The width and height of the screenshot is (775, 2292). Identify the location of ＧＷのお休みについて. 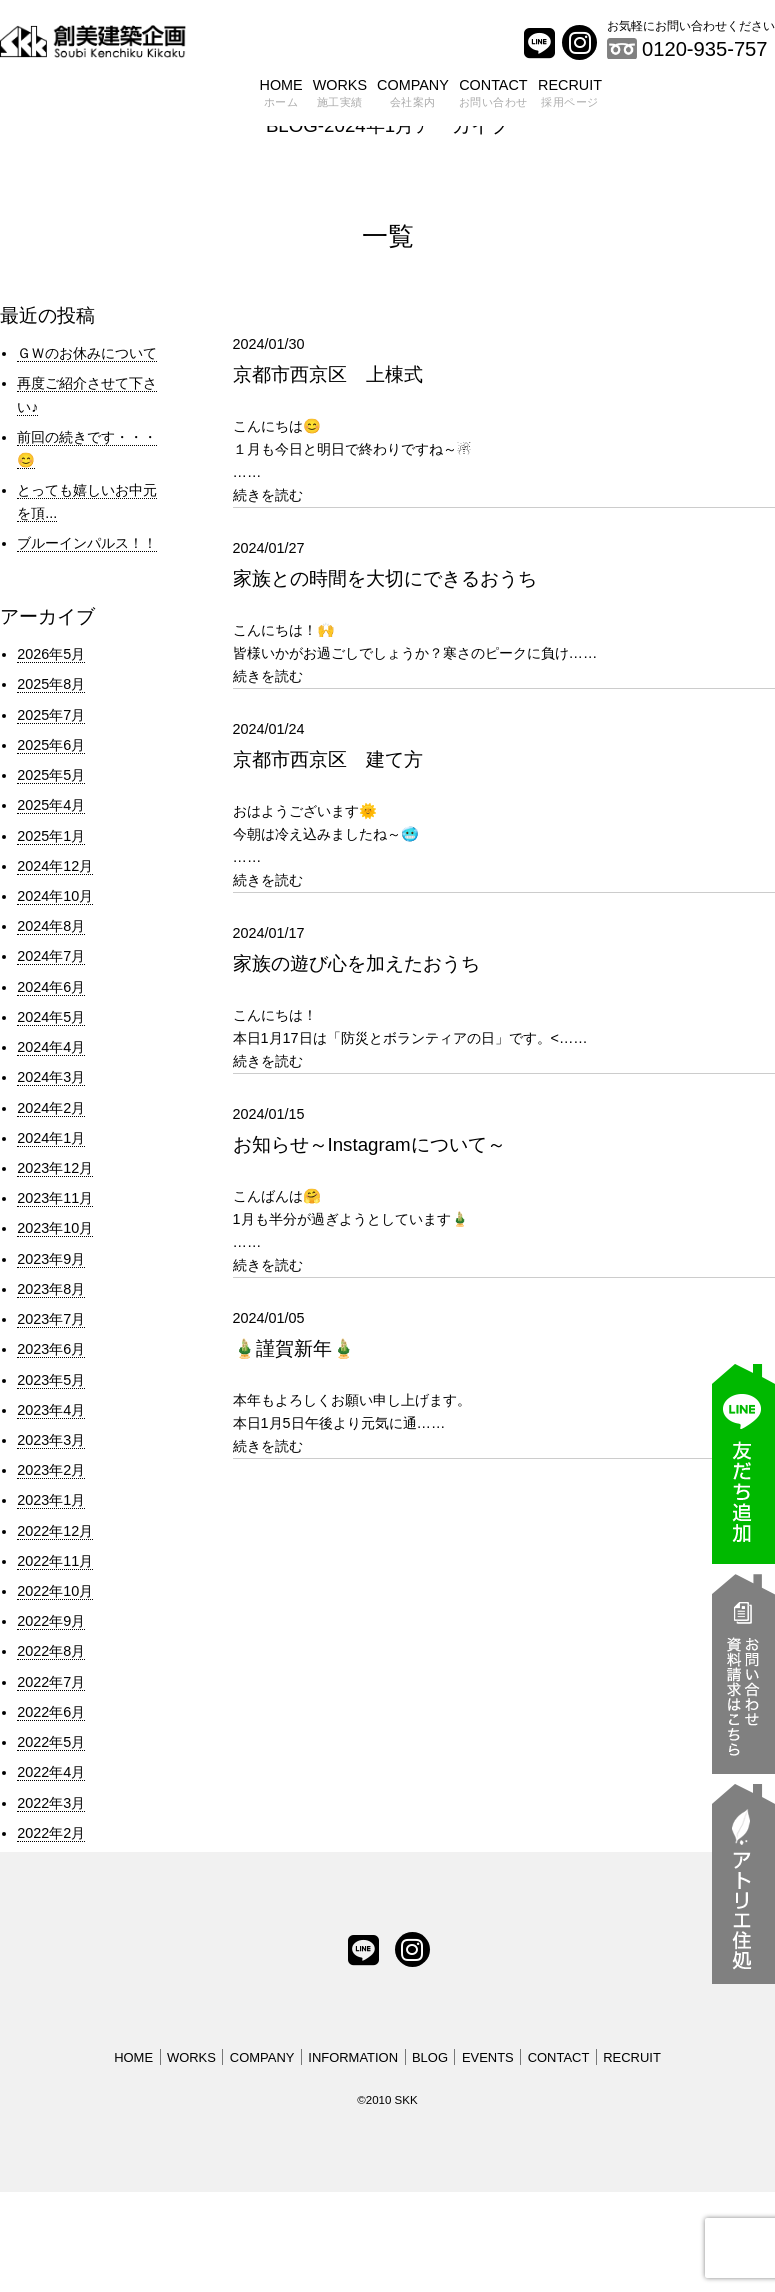
(87, 353).